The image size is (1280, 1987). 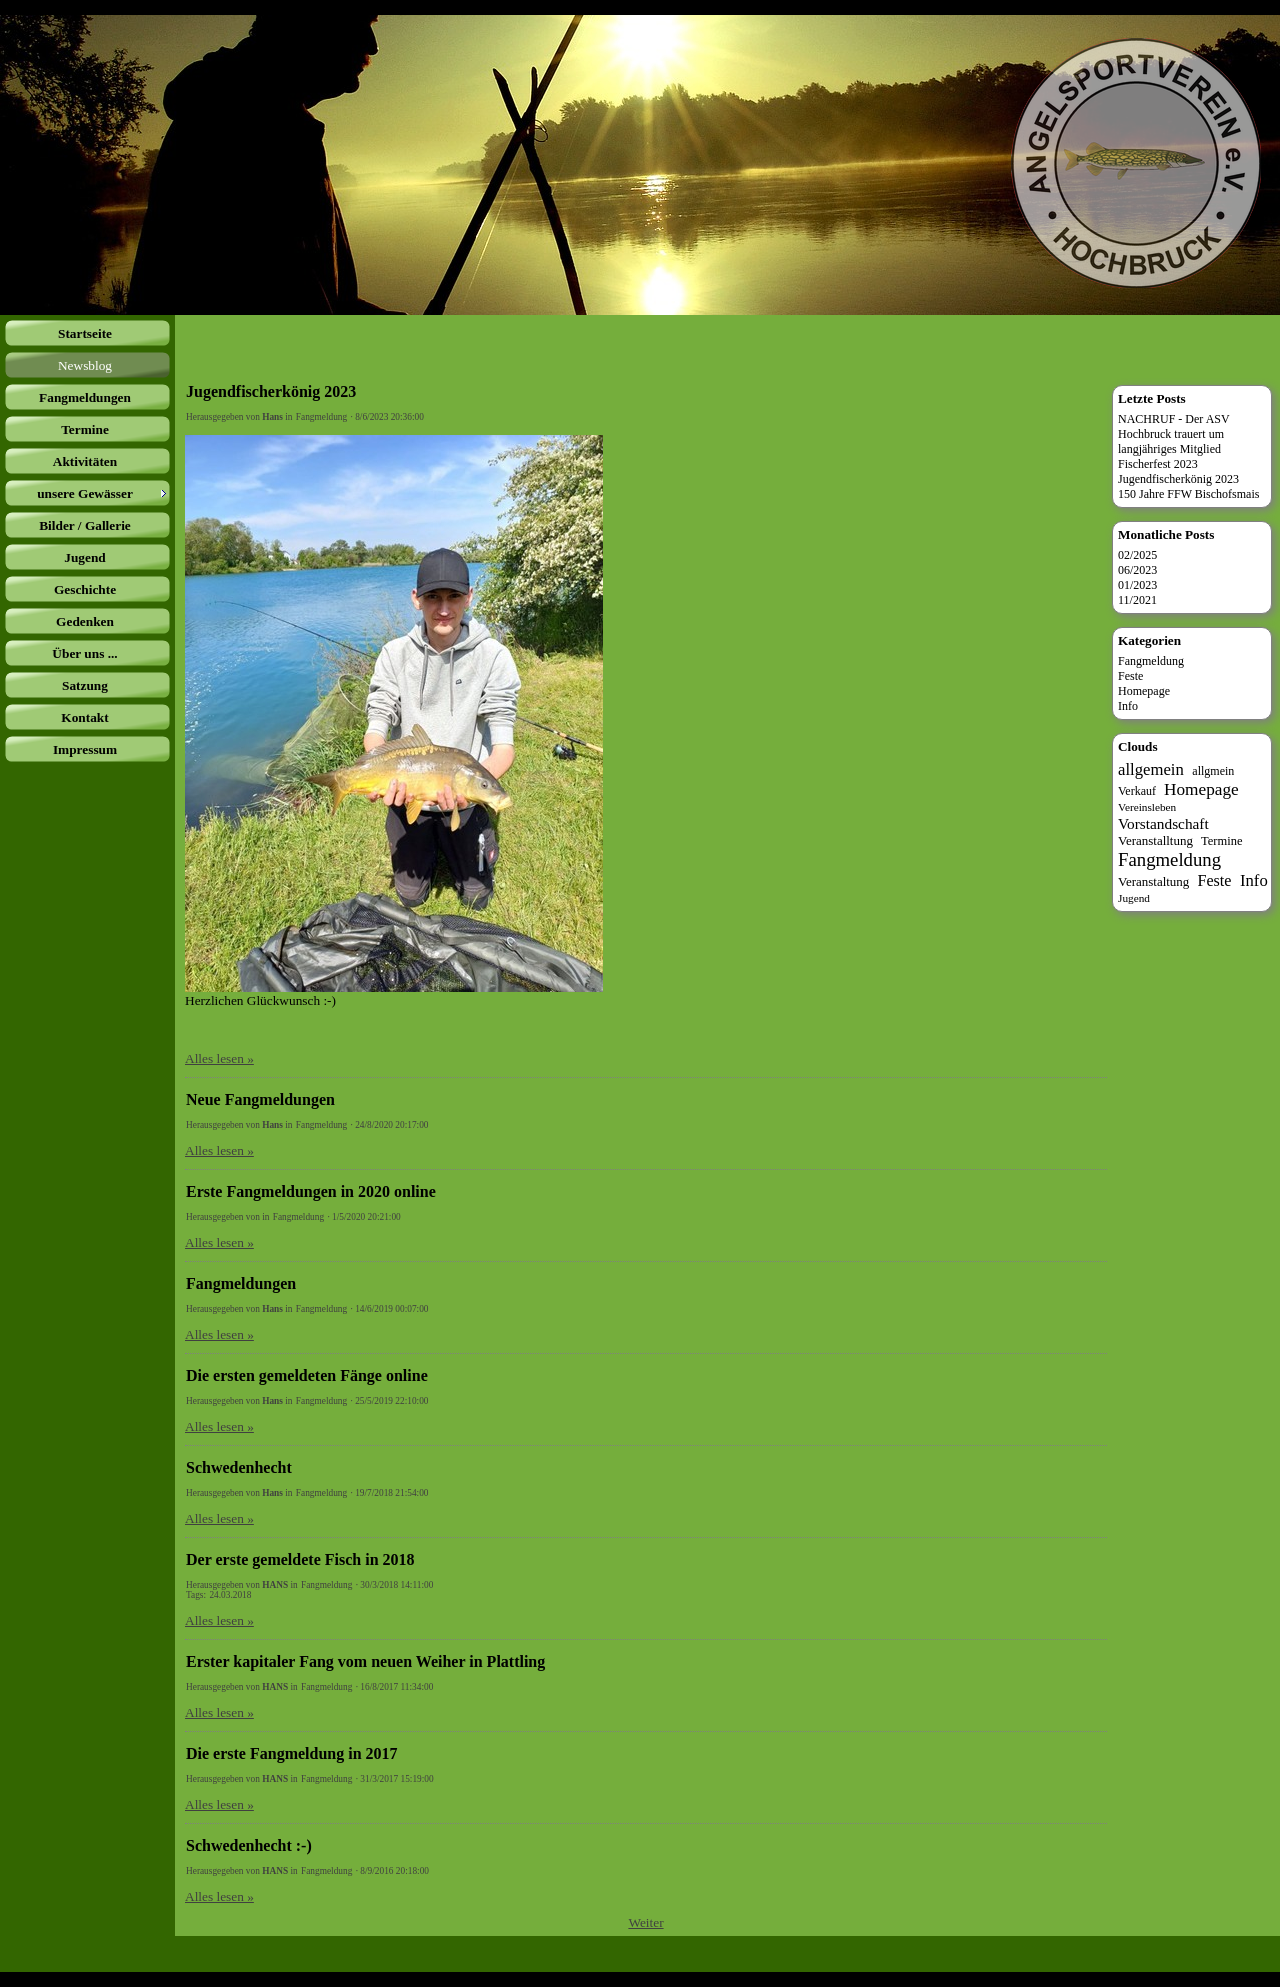 What do you see at coordinates (1158, 464) in the screenshot?
I see `Fischerfest 2023` at bounding box center [1158, 464].